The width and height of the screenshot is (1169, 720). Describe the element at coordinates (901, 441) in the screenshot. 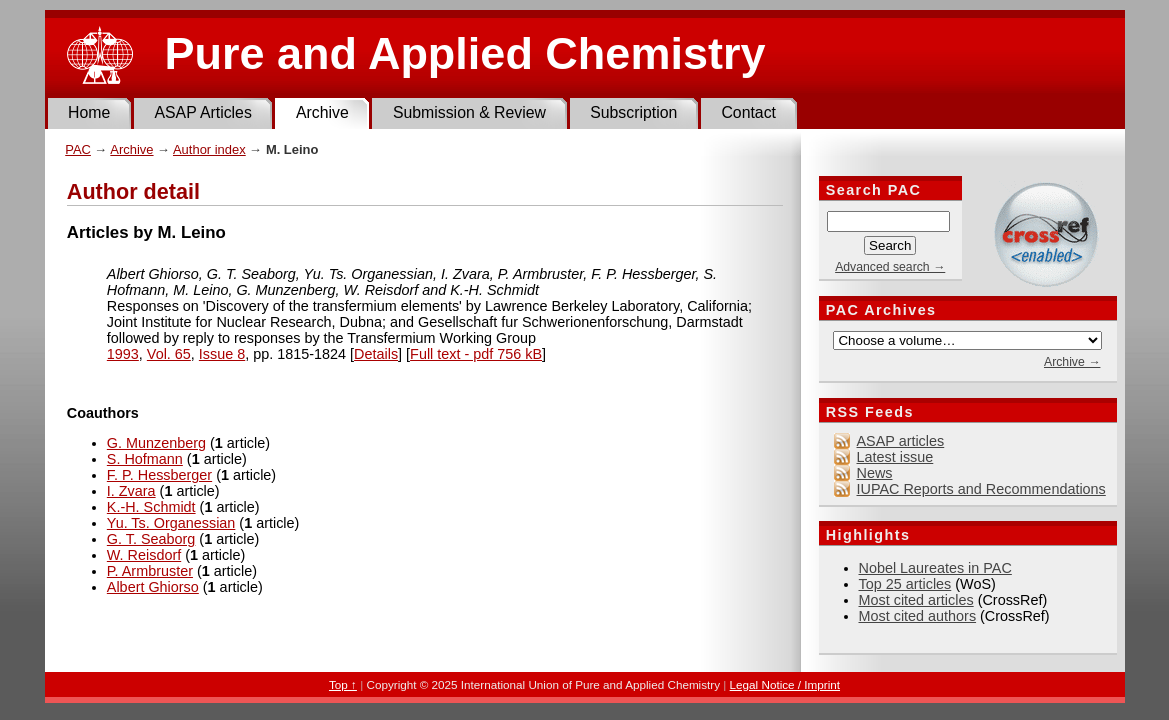

I see `ASAP articles` at that location.